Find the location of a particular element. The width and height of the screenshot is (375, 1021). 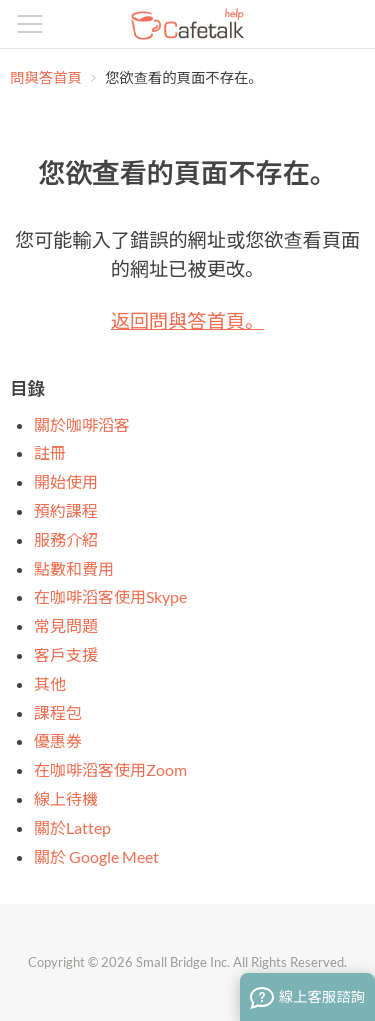

線上待機 is located at coordinates (66, 798).